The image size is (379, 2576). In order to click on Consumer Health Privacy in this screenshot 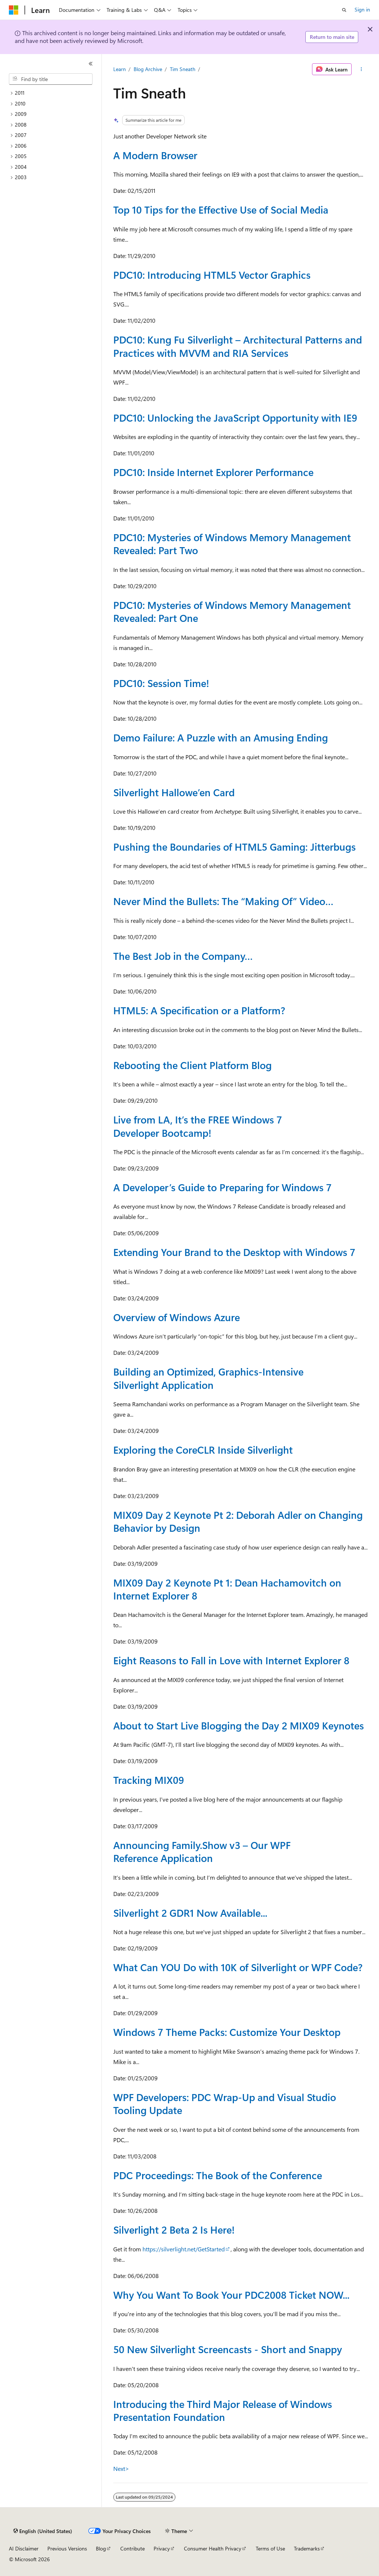, I will do `click(212, 2548)`.